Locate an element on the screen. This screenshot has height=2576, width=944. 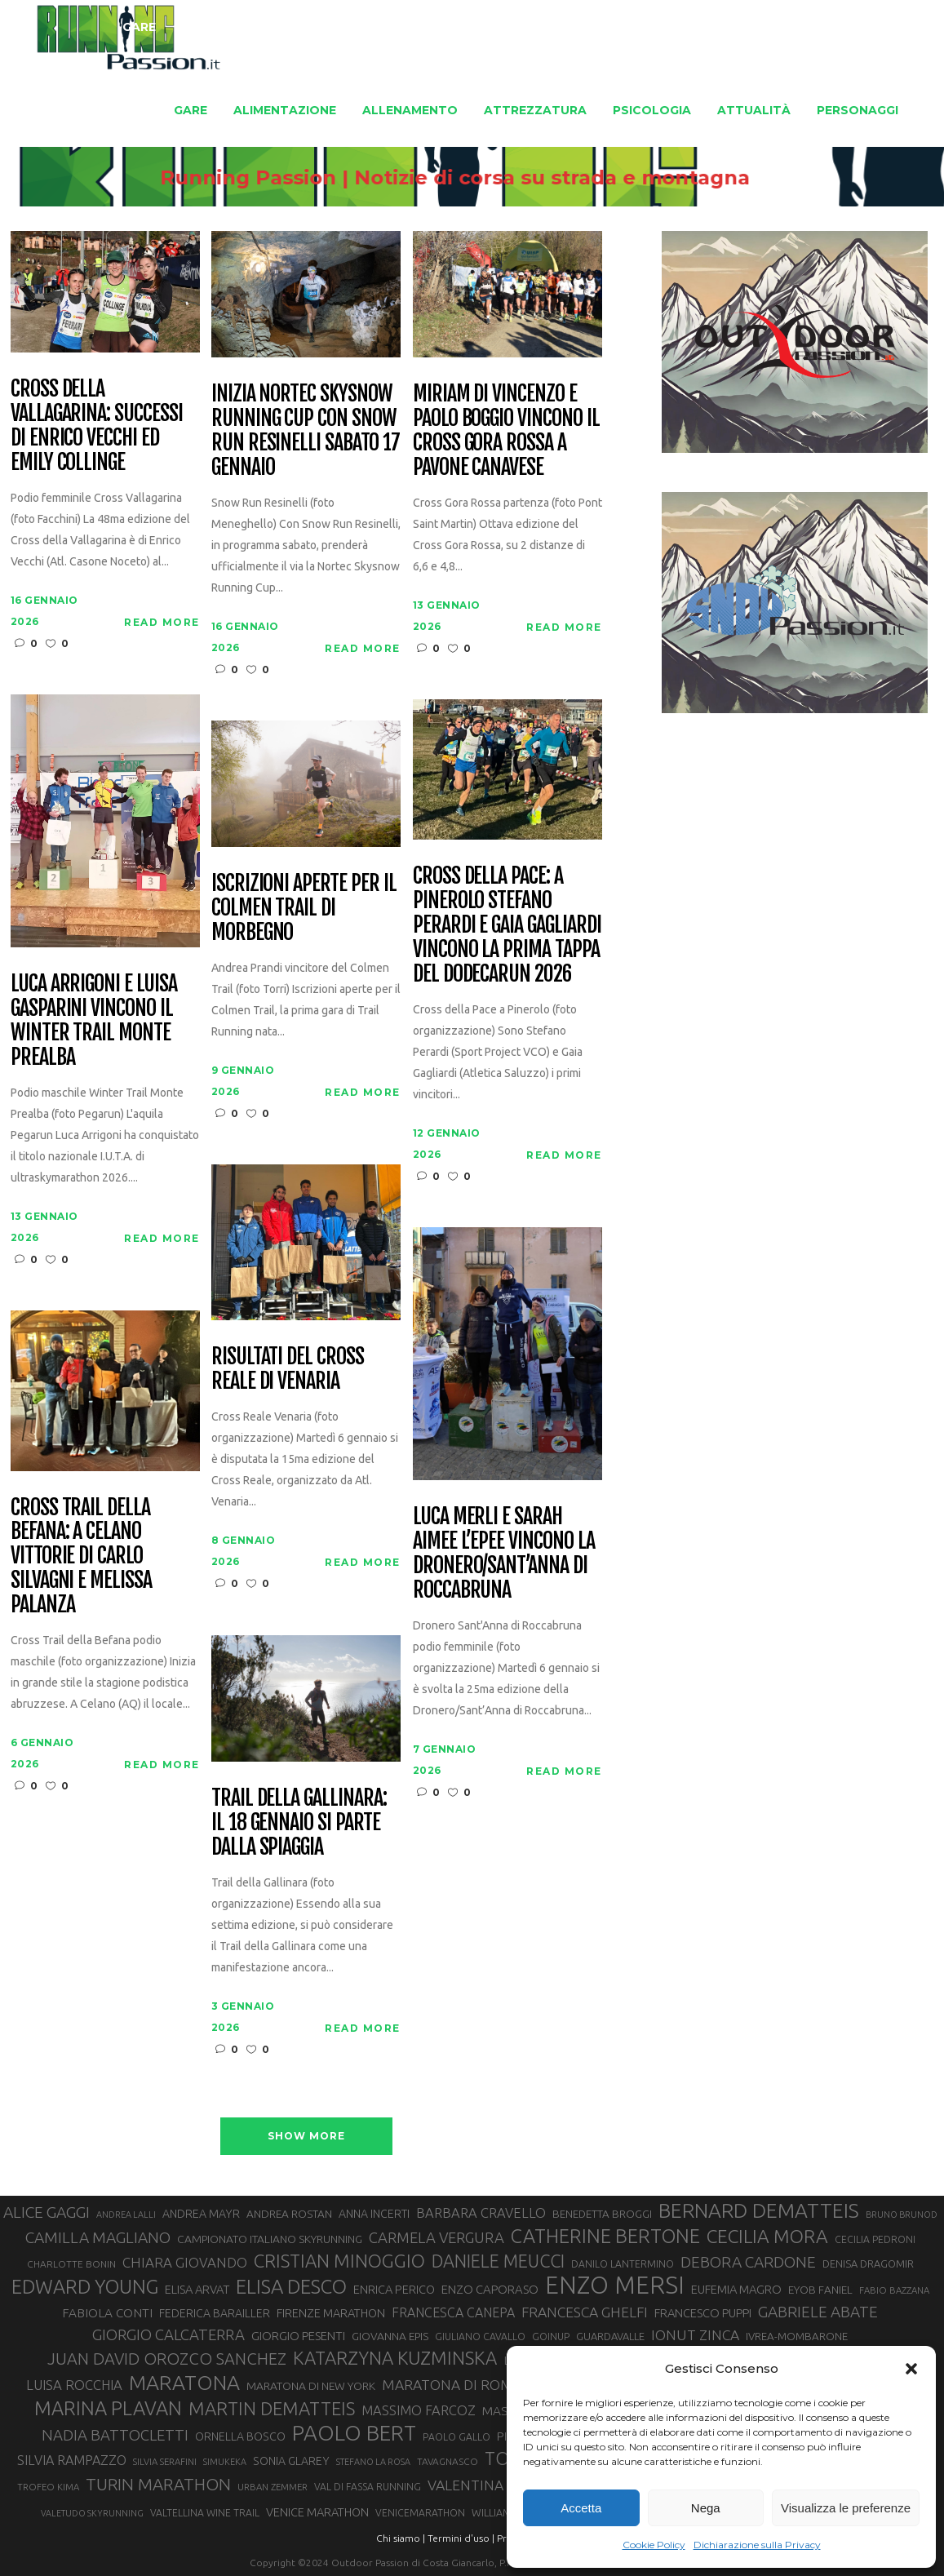
ELISA DESCO [ELISA DESCO (88 elementi)] is located at coordinates (291, 2287).